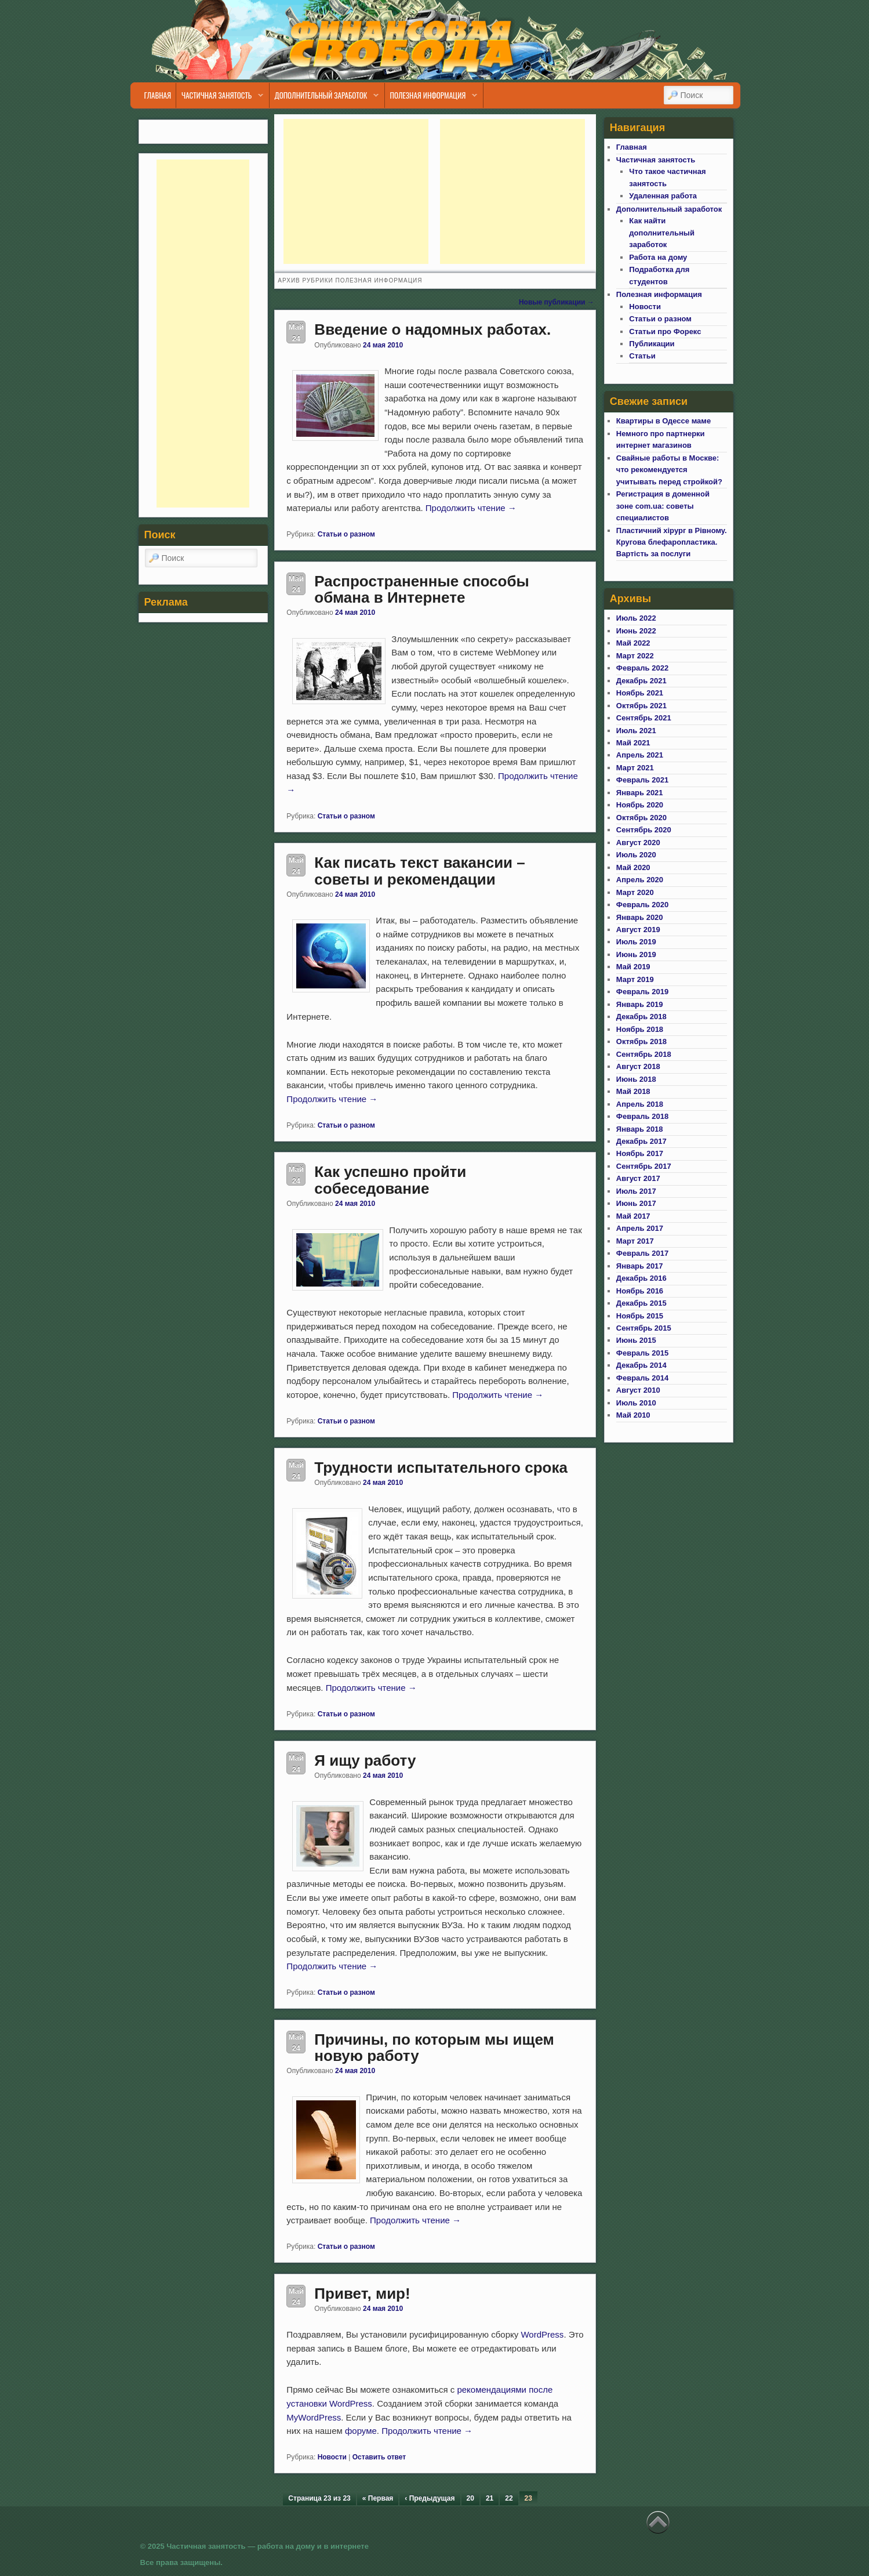 The height and width of the screenshot is (2576, 869). Describe the element at coordinates (489, 2498) in the screenshot. I see `21` at that location.